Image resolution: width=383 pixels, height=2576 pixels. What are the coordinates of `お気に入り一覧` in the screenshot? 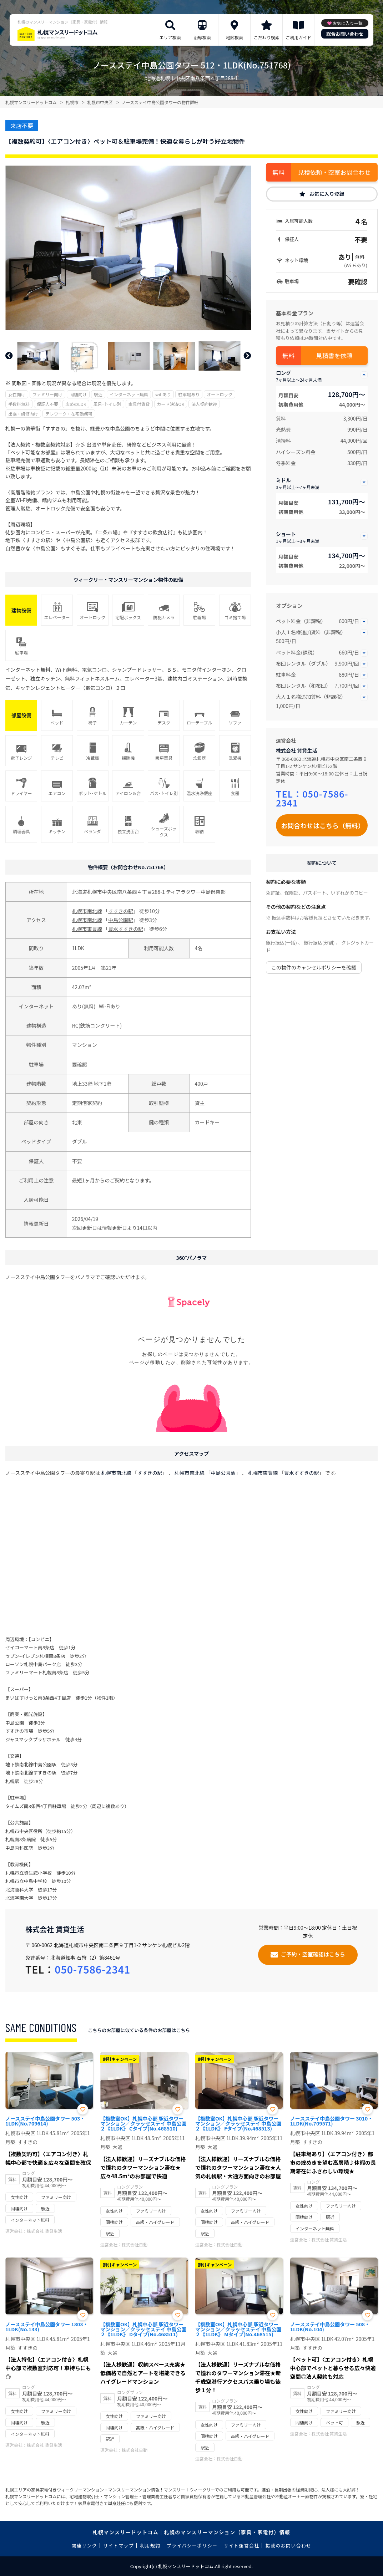 It's located at (348, 23).